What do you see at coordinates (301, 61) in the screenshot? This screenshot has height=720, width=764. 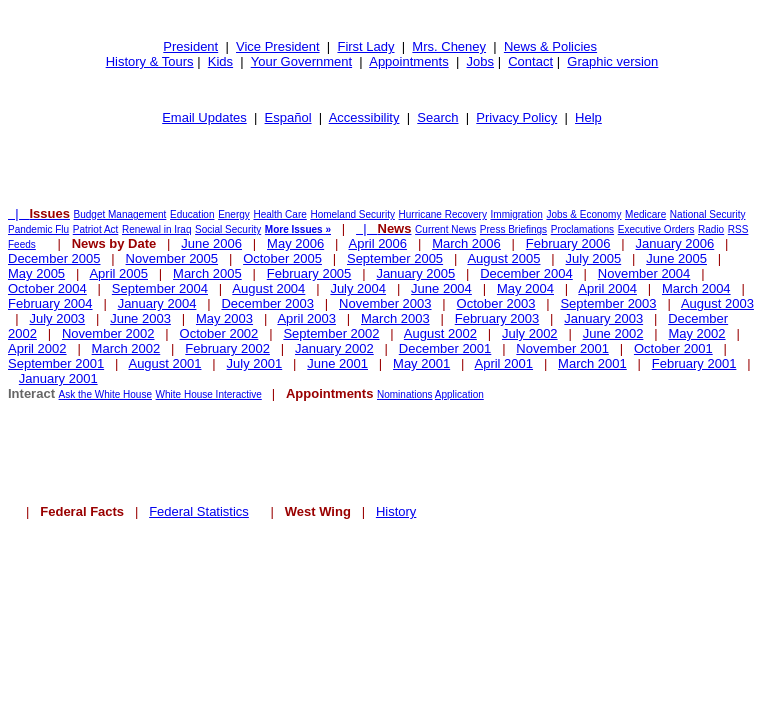 I see `Your Government` at bounding box center [301, 61].